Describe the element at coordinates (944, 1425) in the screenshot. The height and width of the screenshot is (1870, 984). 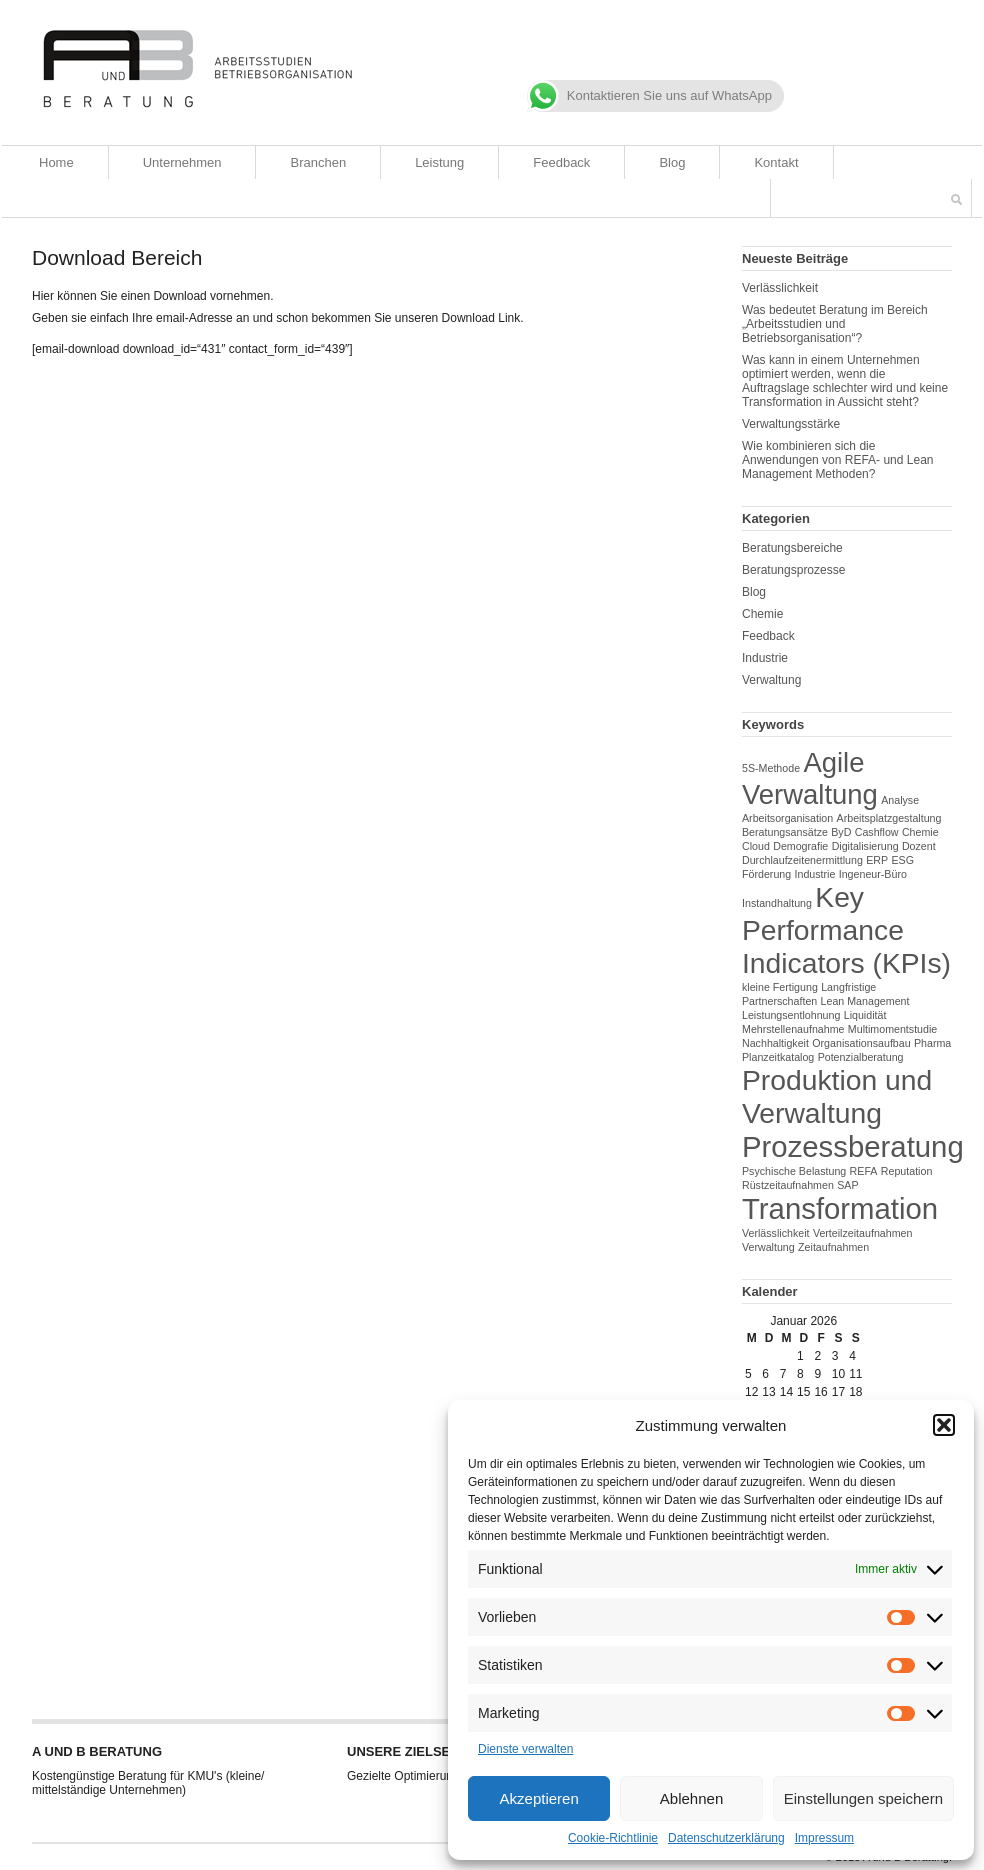
I see `[button]` at that location.